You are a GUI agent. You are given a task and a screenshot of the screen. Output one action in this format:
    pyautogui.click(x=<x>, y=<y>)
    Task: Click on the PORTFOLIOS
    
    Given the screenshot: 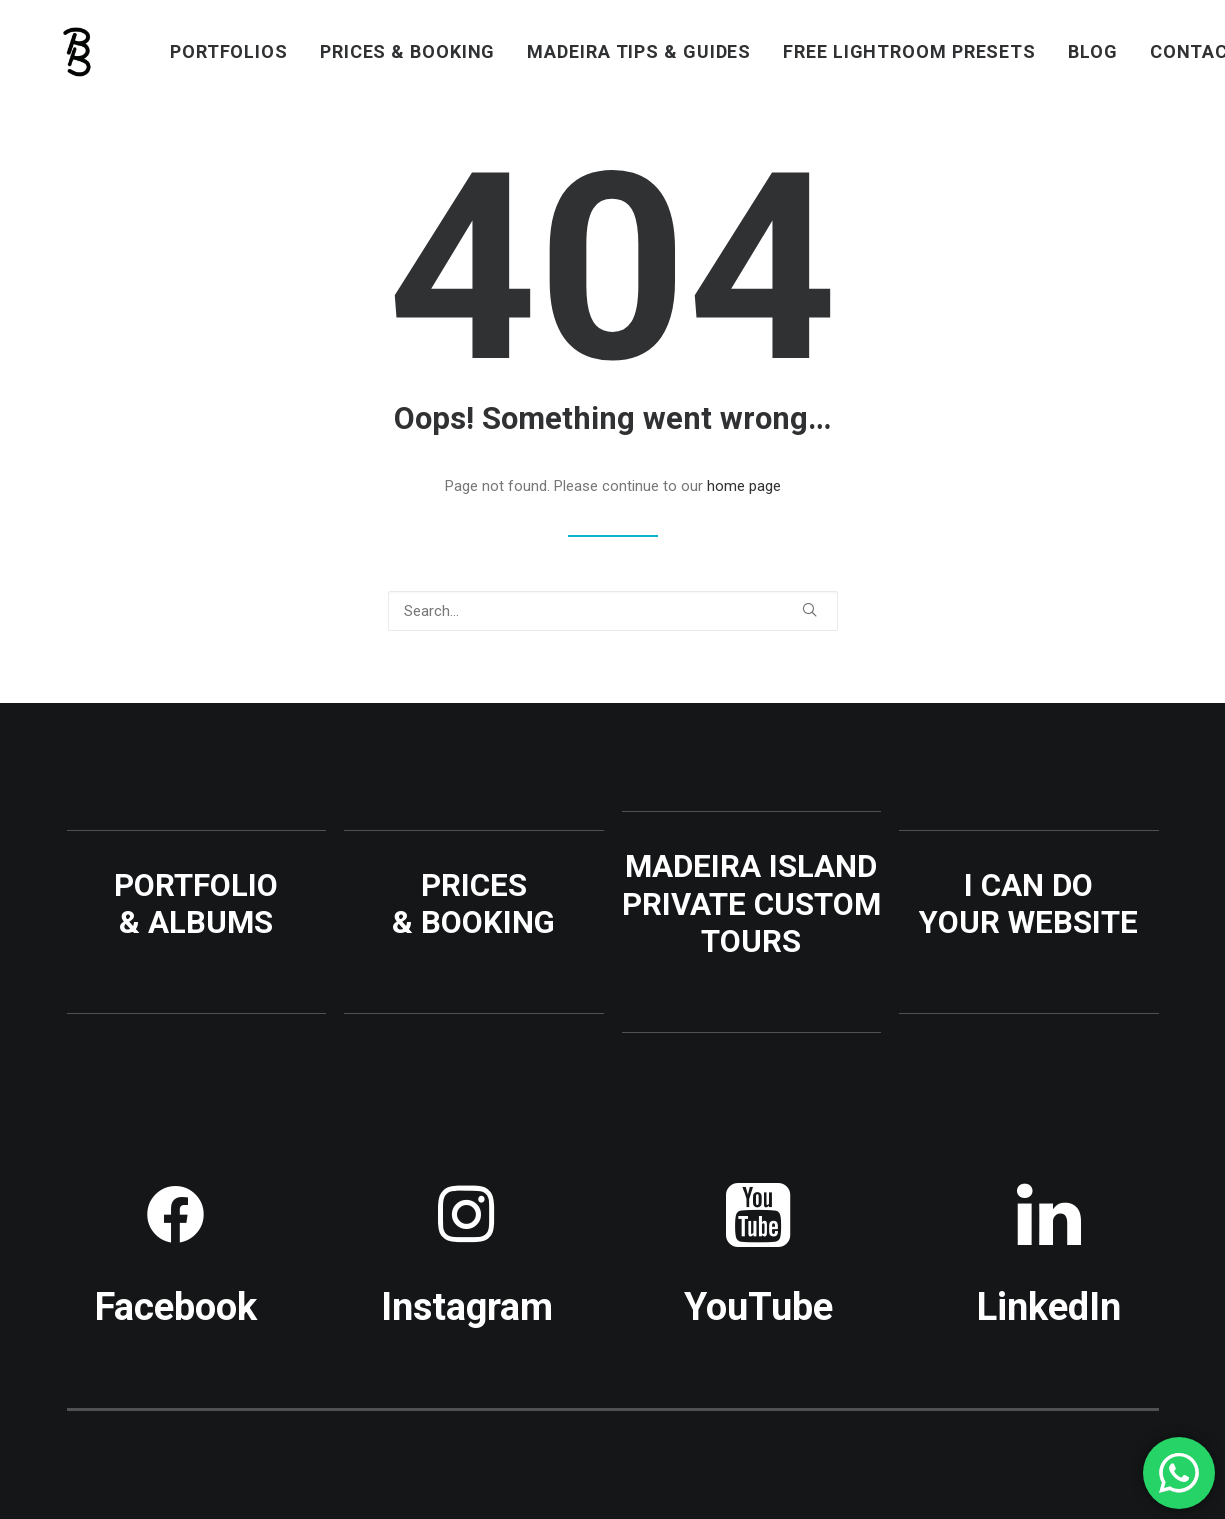 What is the action you would take?
    pyautogui.click(x=229, y=51)
    